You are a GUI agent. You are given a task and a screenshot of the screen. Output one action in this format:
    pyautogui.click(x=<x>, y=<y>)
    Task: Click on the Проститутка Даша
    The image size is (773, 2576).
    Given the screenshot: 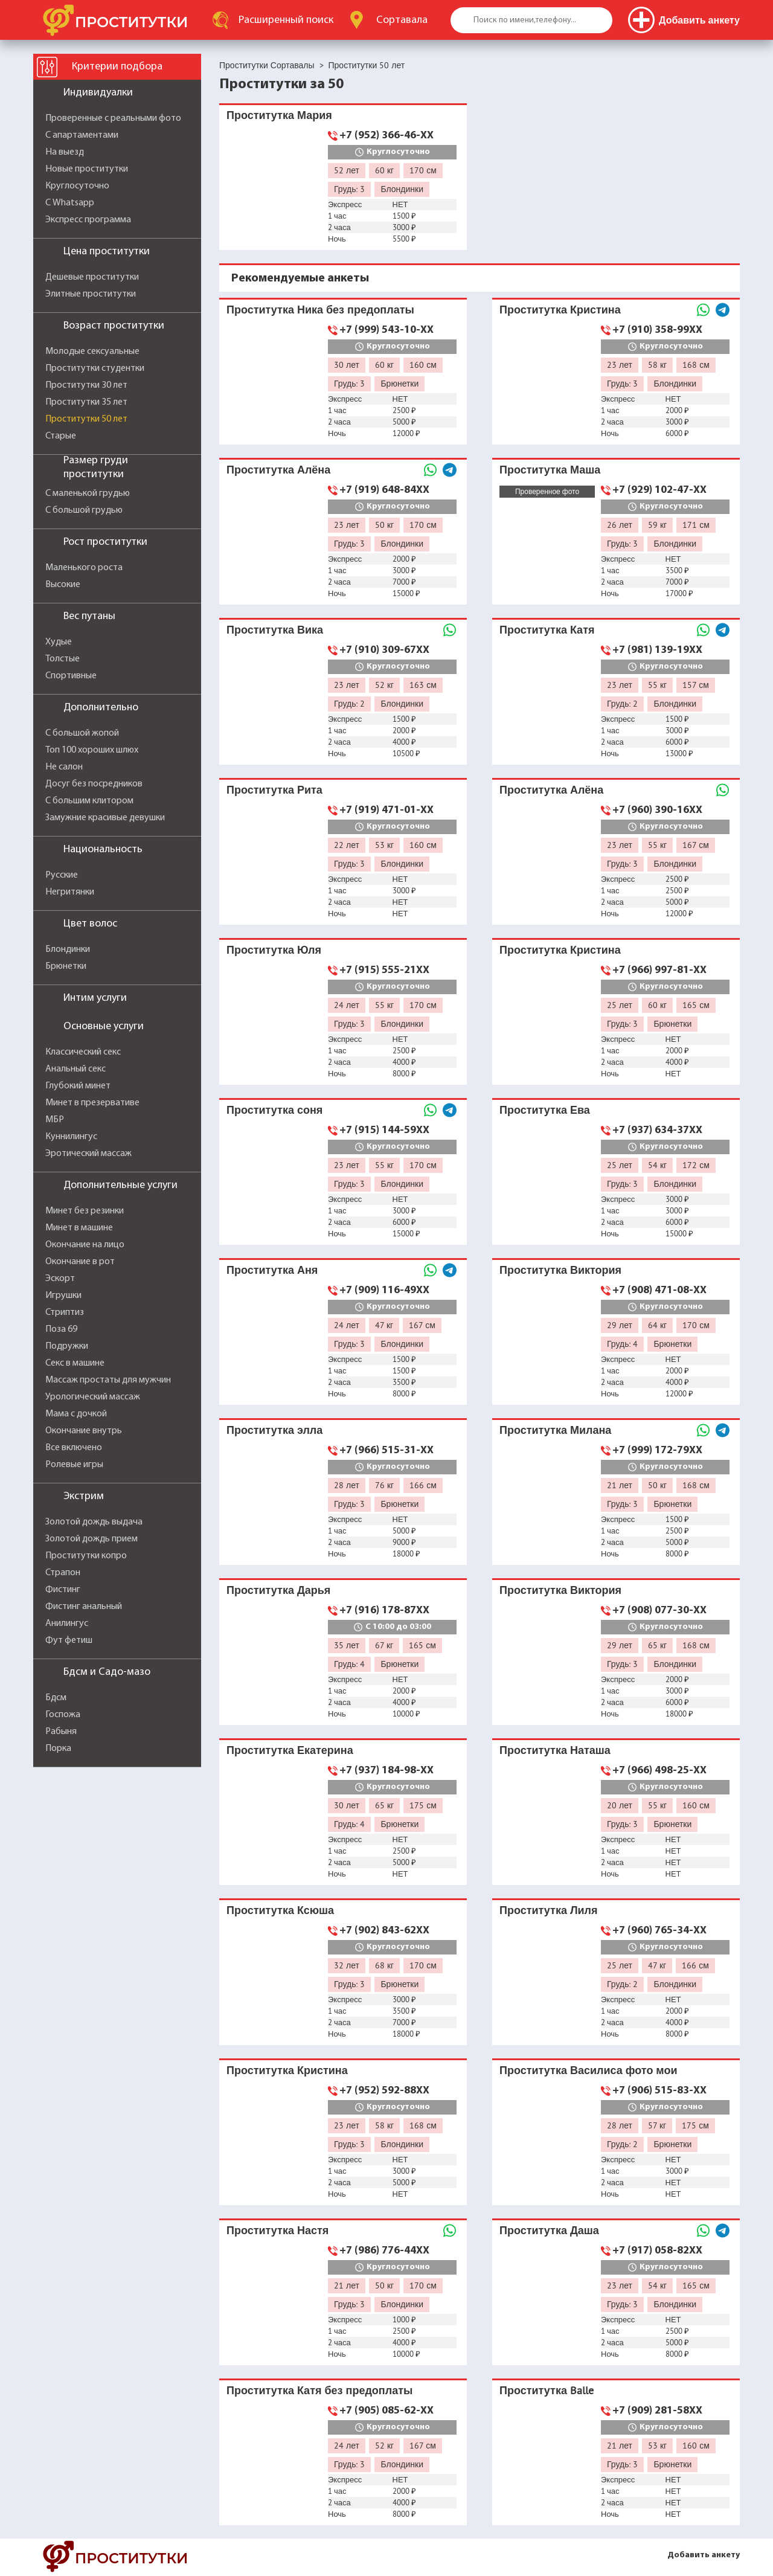 What is the action you would take?
    pyautogui.click(x=549, y=2230)
    